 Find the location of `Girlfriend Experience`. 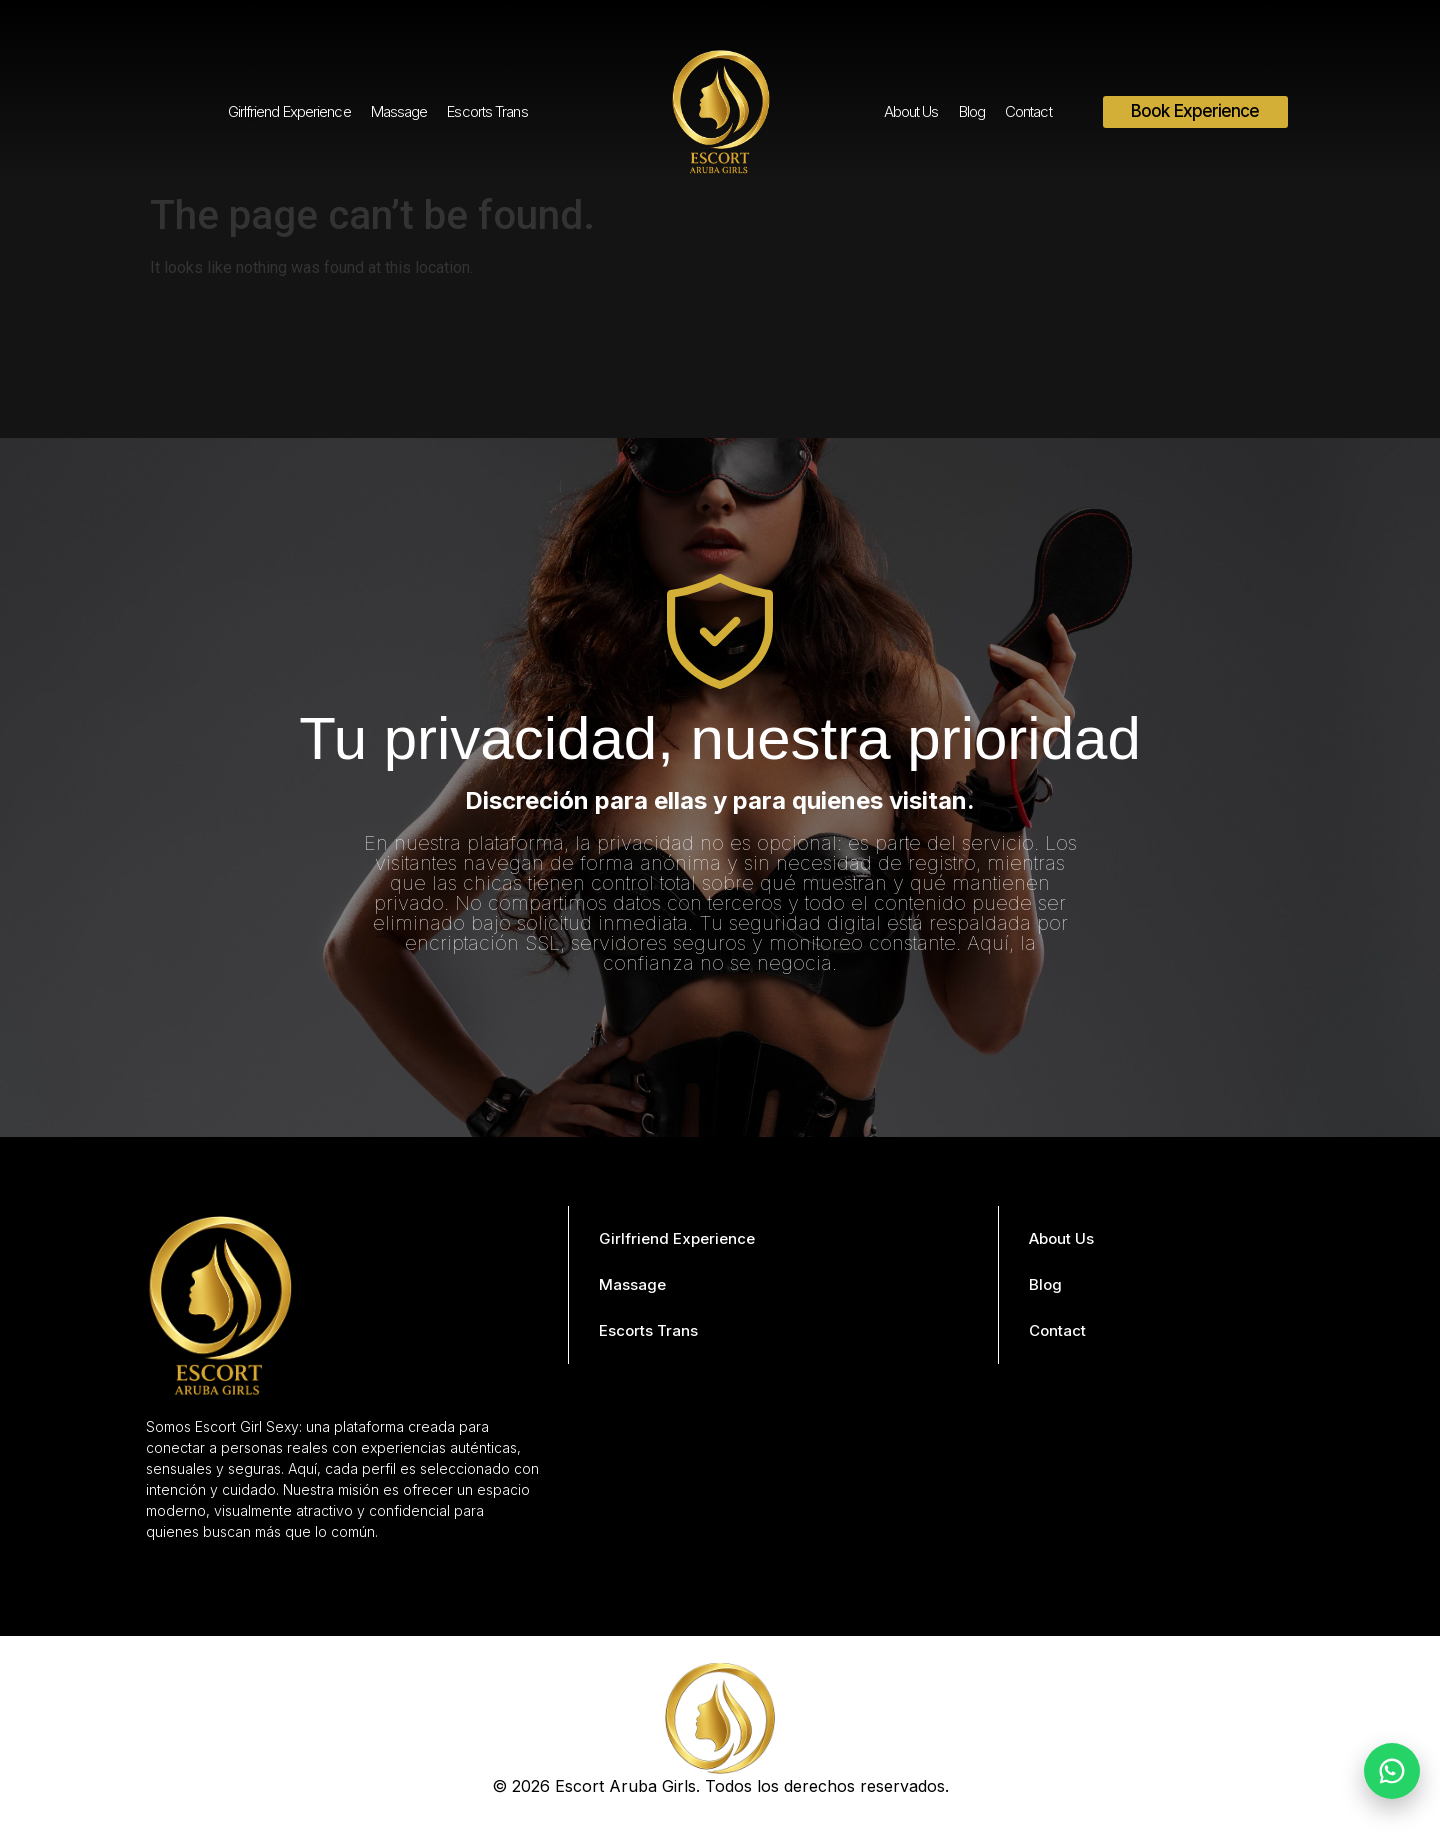

Girlfriend Experience is located at coordinates (289, 111).